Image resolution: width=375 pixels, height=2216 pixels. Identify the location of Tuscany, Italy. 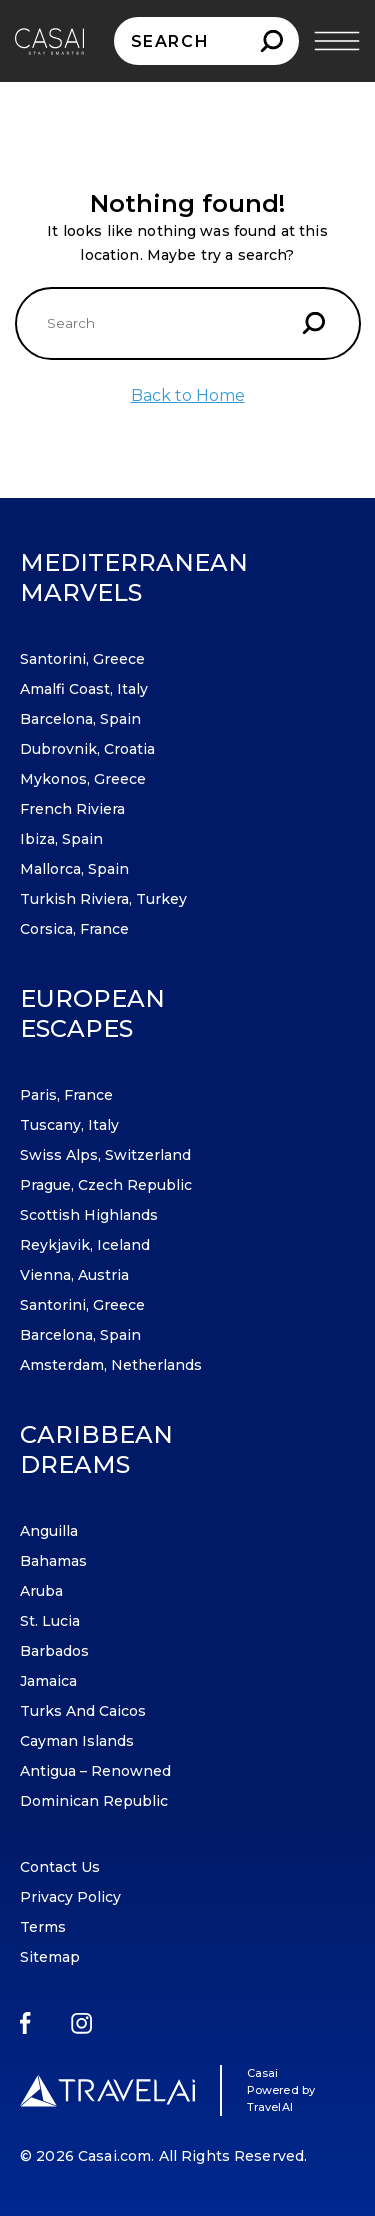
(69, 1125).